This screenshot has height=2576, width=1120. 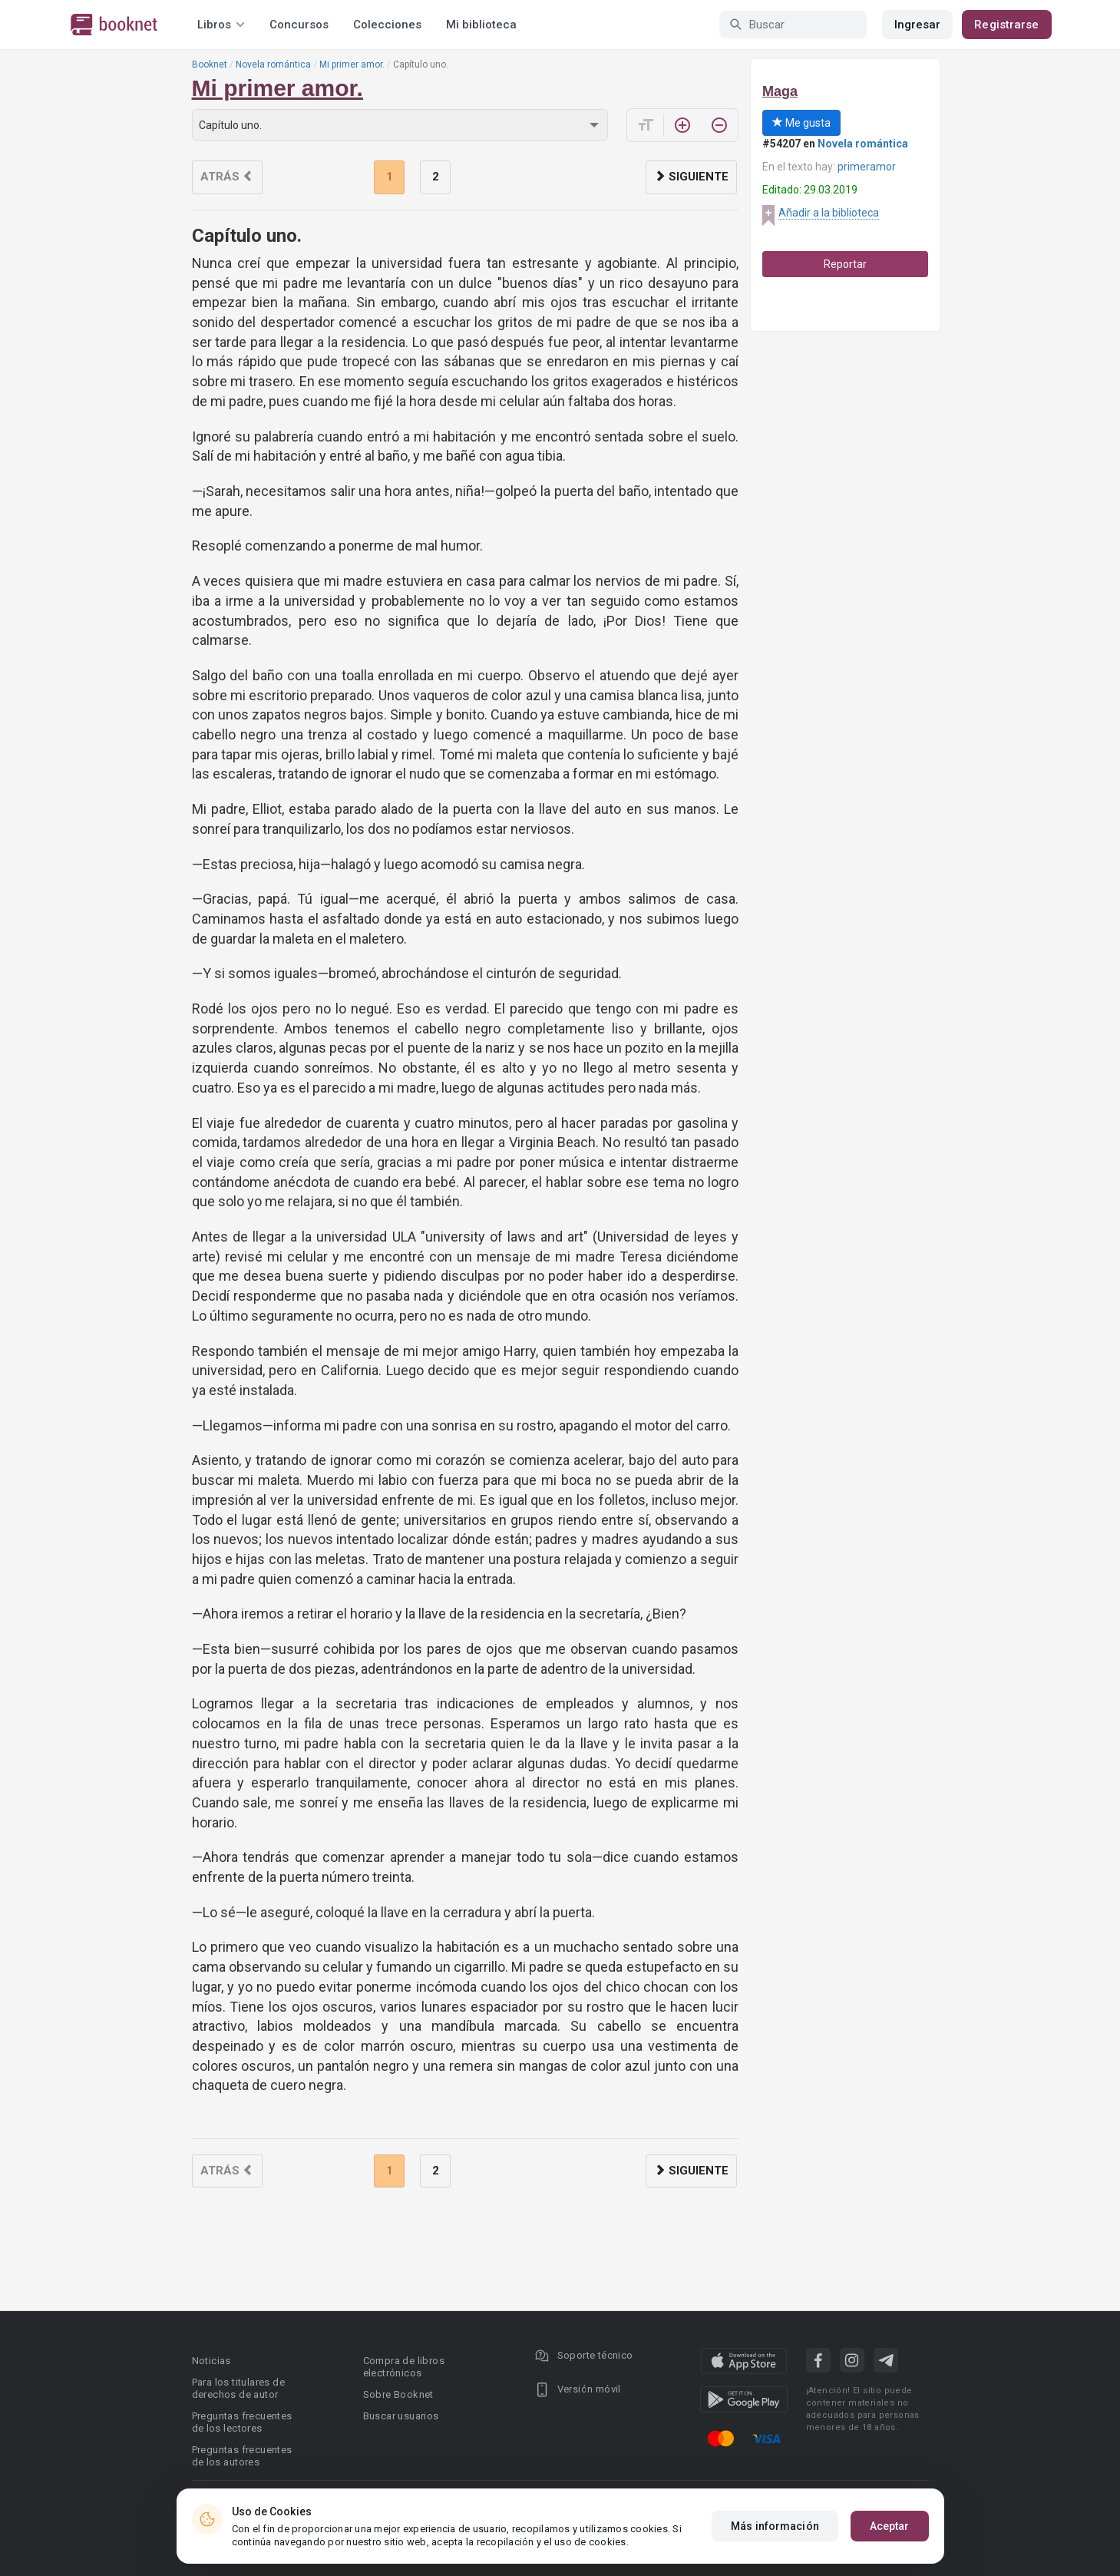 What do you see at coordinates (352, 64) in the screenshot?
I see `Mi primer amor.` at bounding box center [352, 64].